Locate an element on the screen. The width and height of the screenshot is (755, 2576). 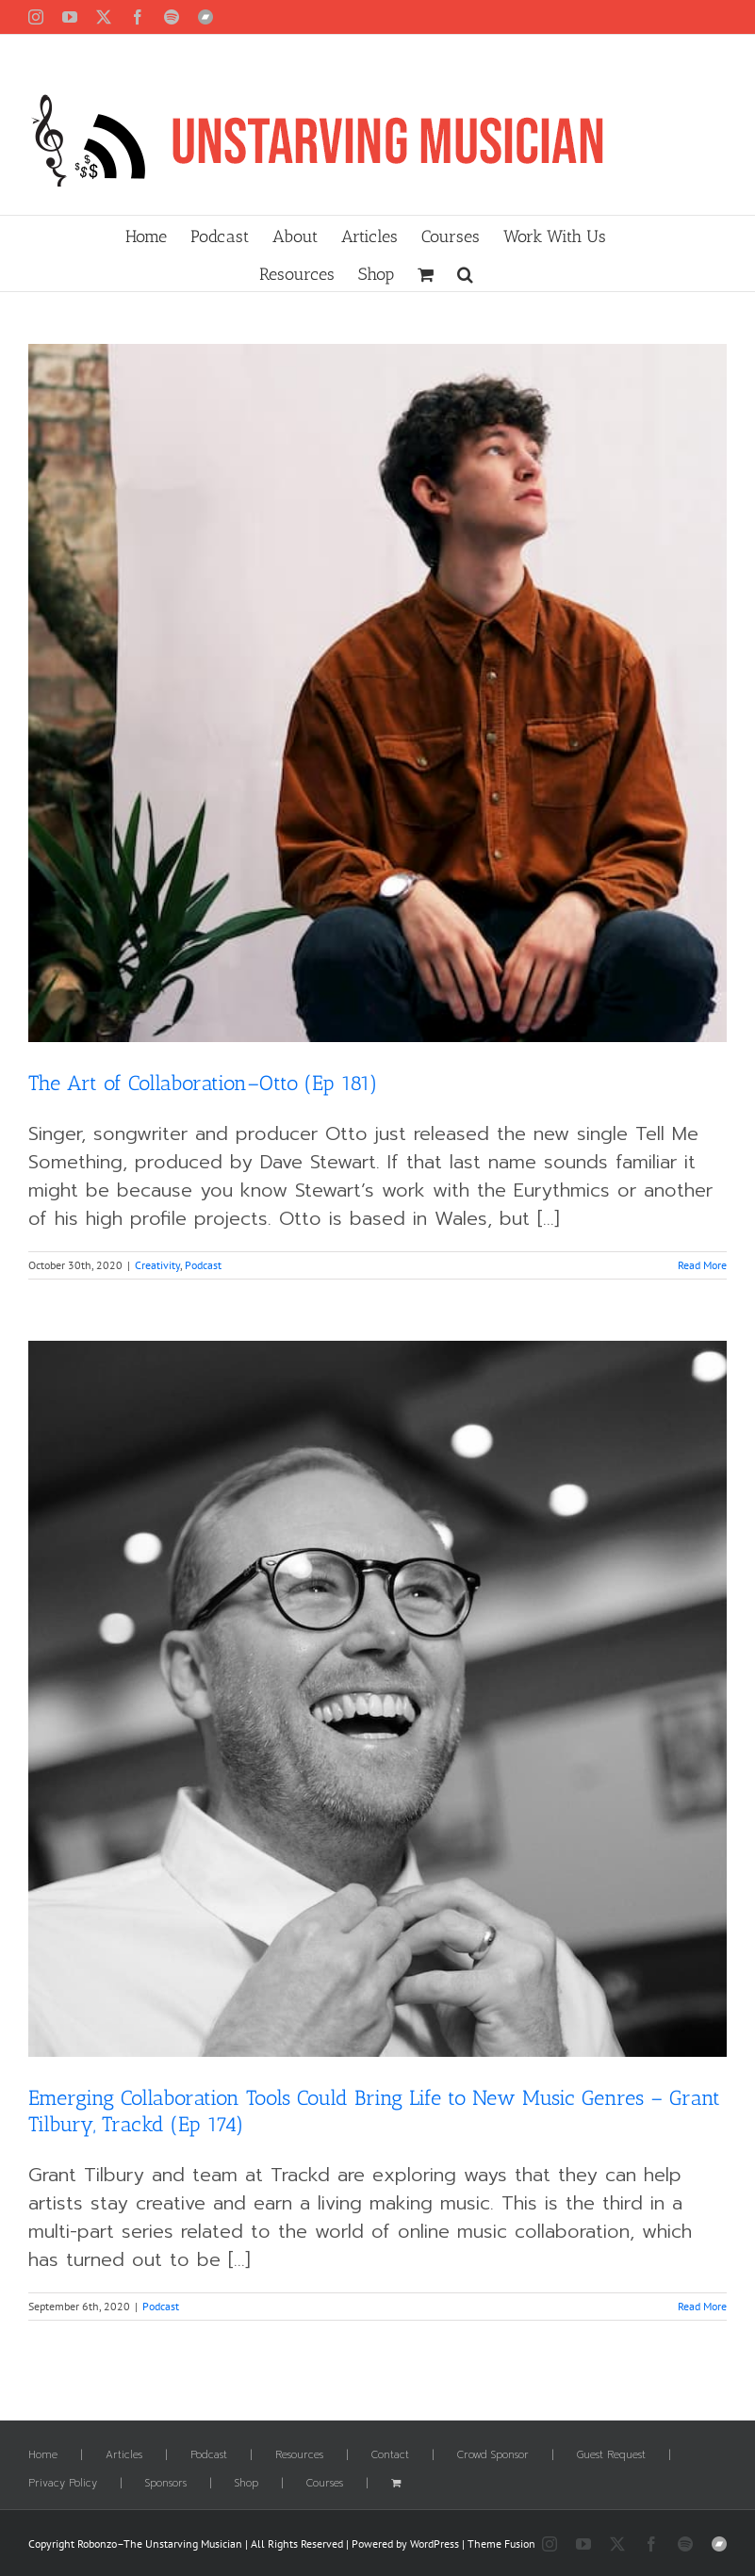
Crowd Sponsor is located at coordinates (493, 2455).